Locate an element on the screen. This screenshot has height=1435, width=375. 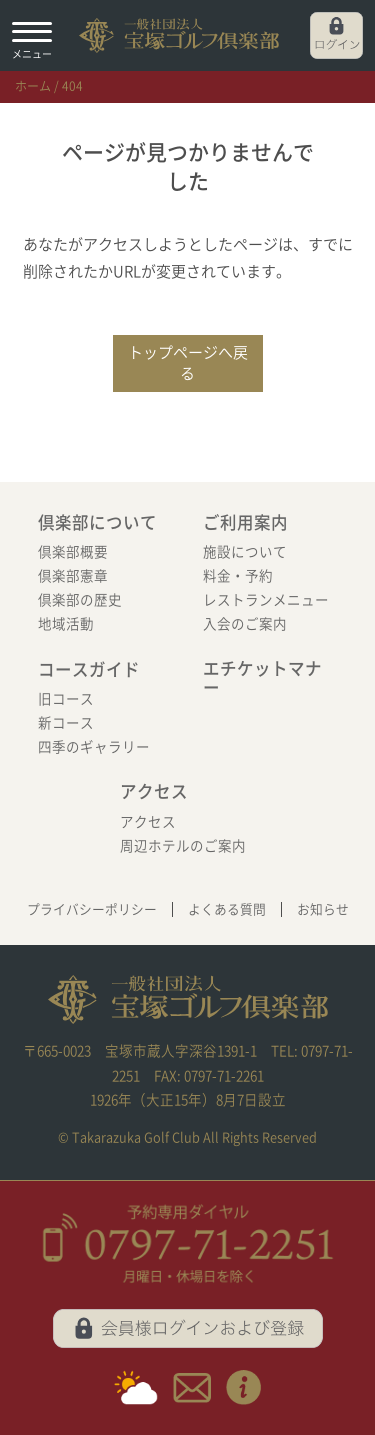
倶楽部の歴史 is located at coordinates (80, 600).